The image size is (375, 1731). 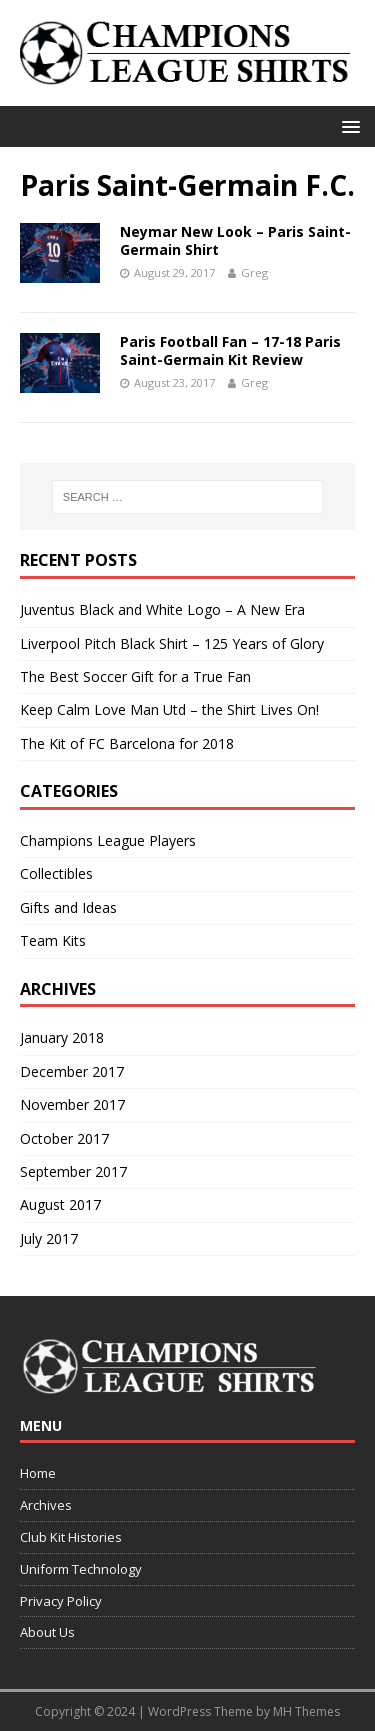 What do you see at coordinates (56, 873) in the screenshot?
I see `Collectibles` at bounding box center [56, 873].